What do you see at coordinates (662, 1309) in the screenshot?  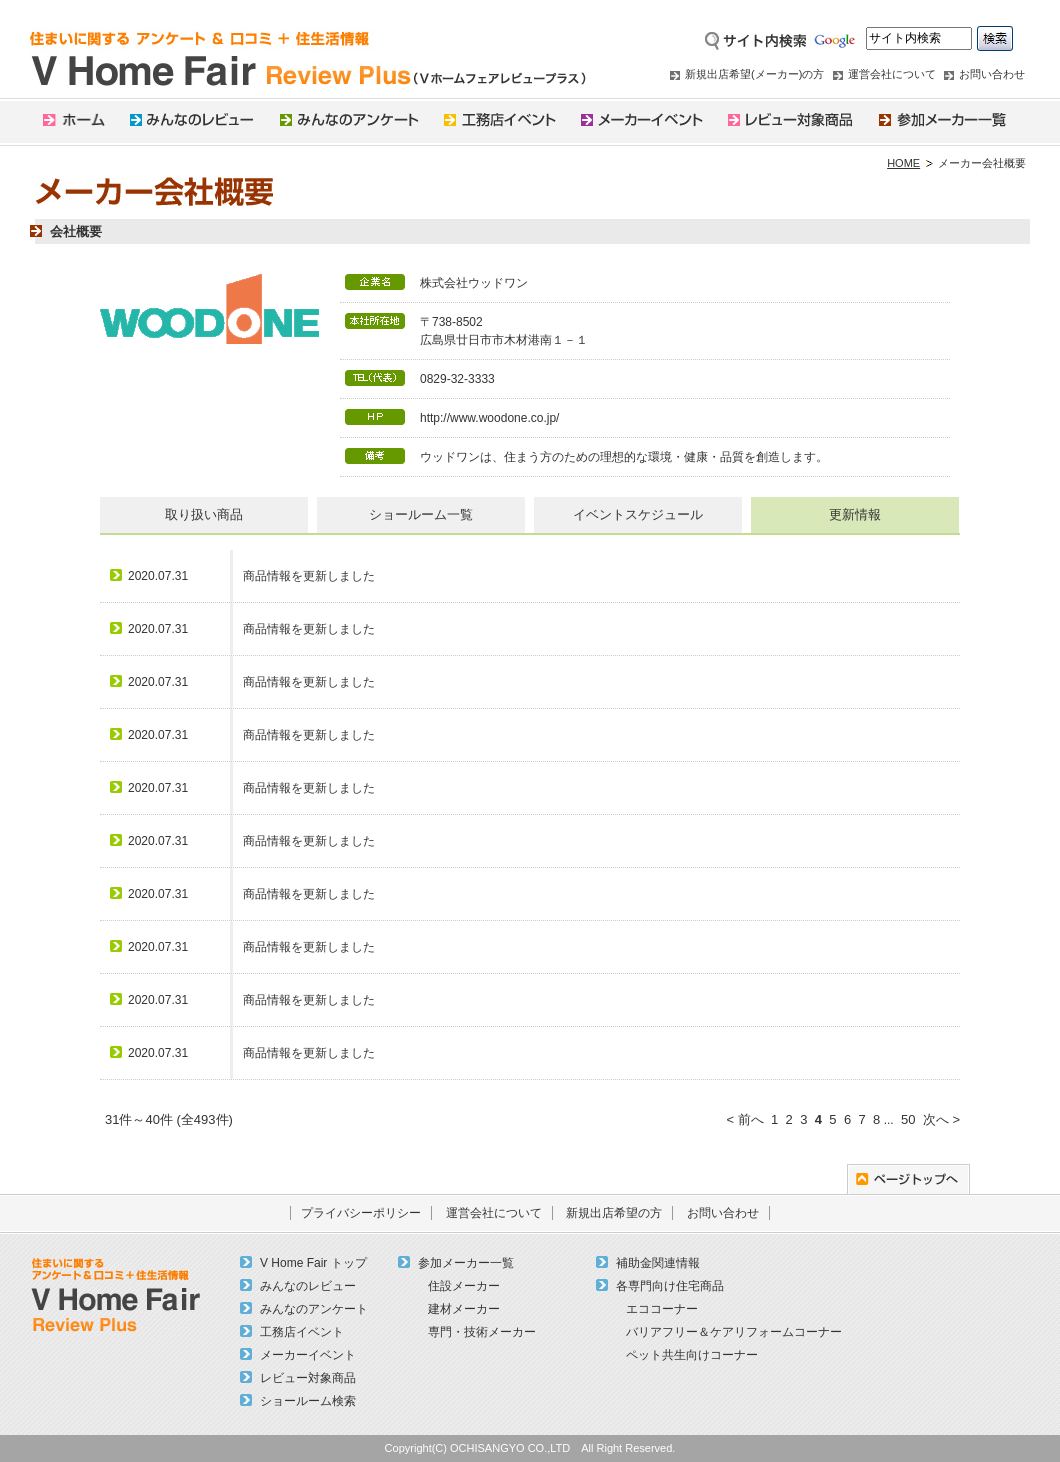 I see `エココーナー` at bounding box center [662, 1309].